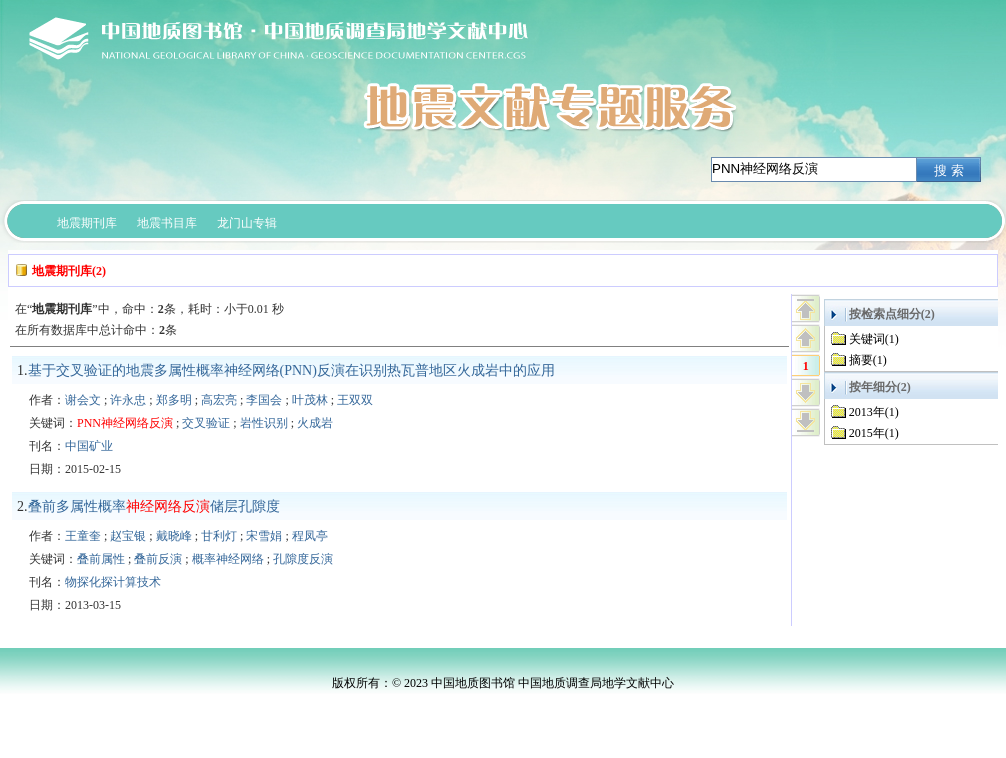 Image resolution: width=1006 pixels, height=758 pixels. Describe the element at coordinates (310, 536) in the screenshot. I see `程凤亭` at that location.